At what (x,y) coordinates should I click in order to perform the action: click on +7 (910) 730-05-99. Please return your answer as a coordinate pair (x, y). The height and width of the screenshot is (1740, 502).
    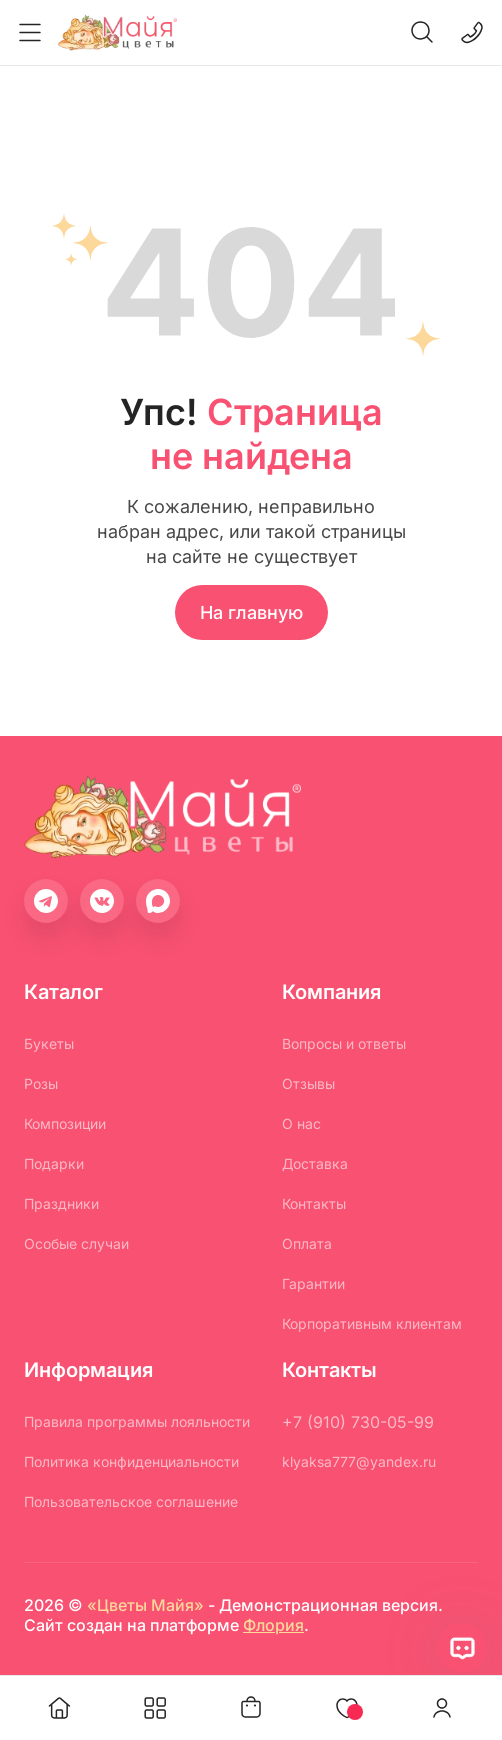
    Looking at the image, I should click on (358, 1422).